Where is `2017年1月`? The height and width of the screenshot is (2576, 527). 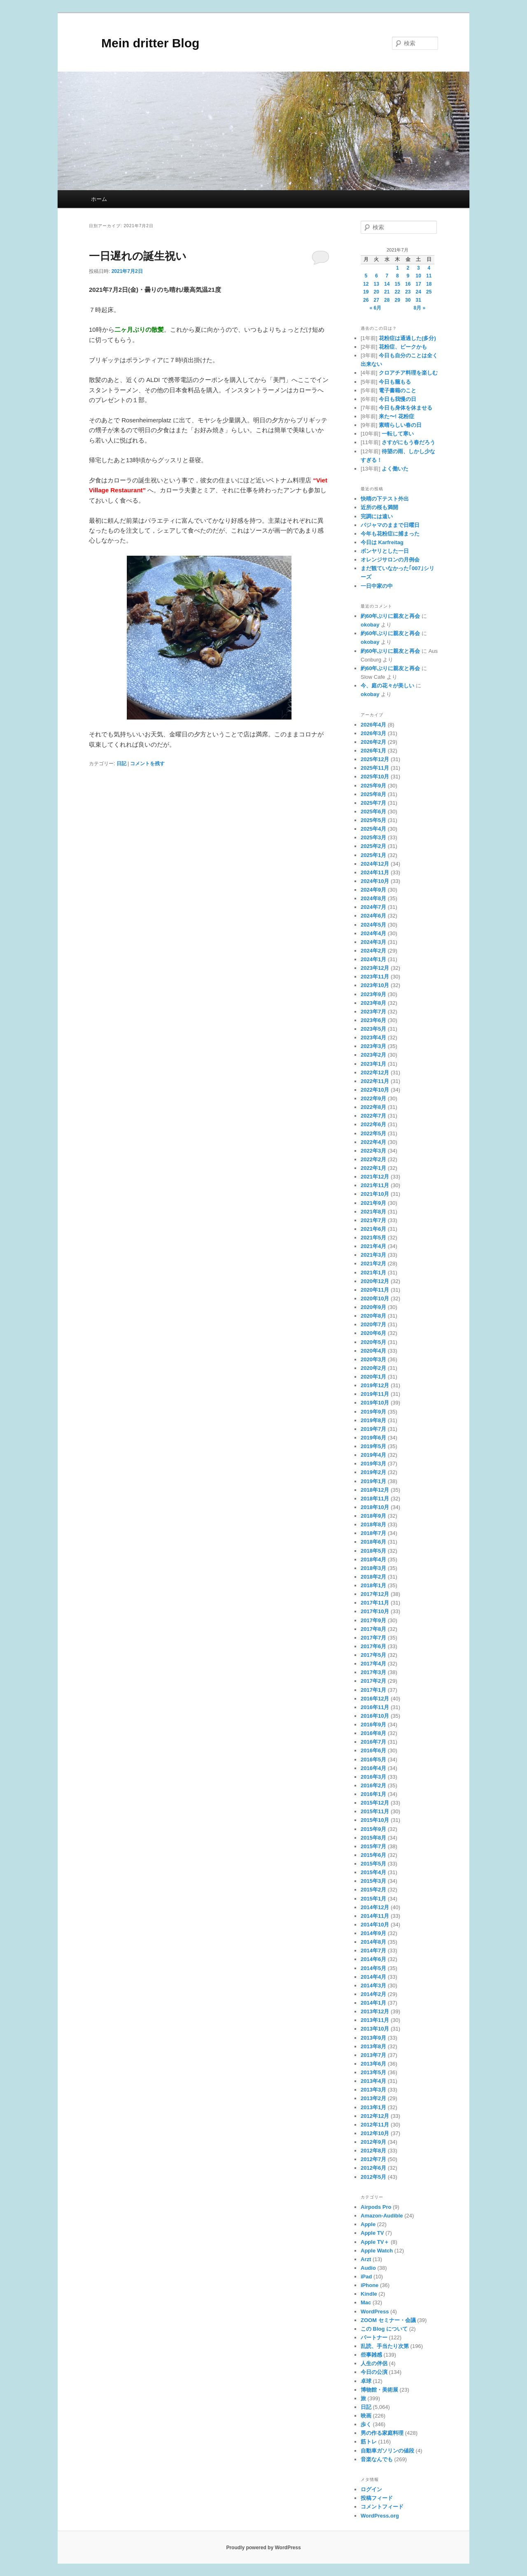 2017年1月 is located at coordinates (373, 1690).